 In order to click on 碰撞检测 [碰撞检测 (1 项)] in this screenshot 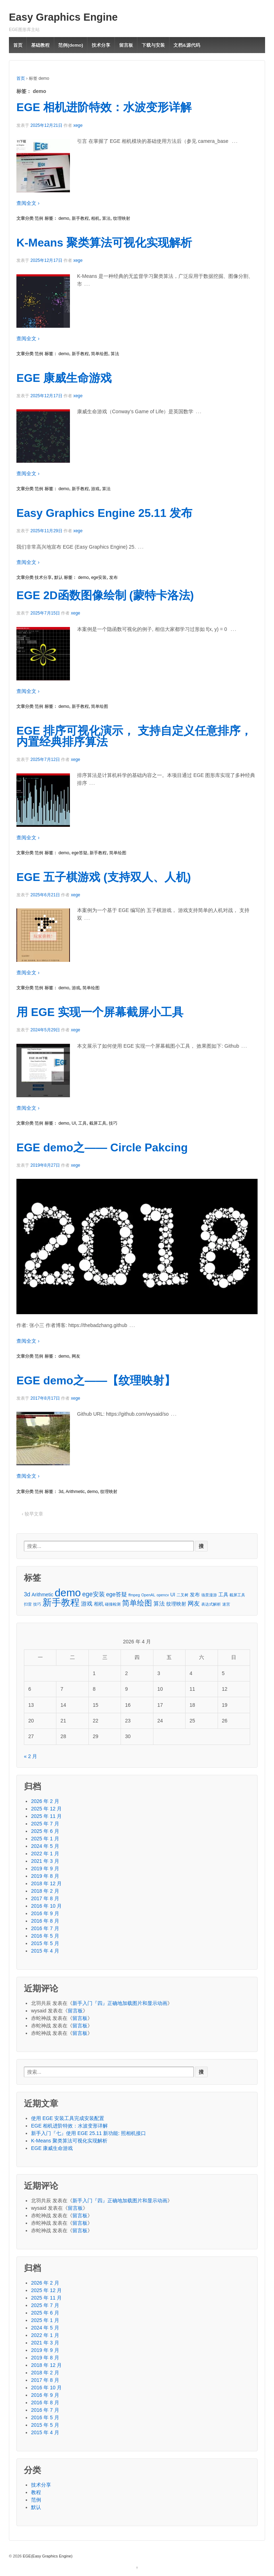, I will do `click(113, 1604)`.